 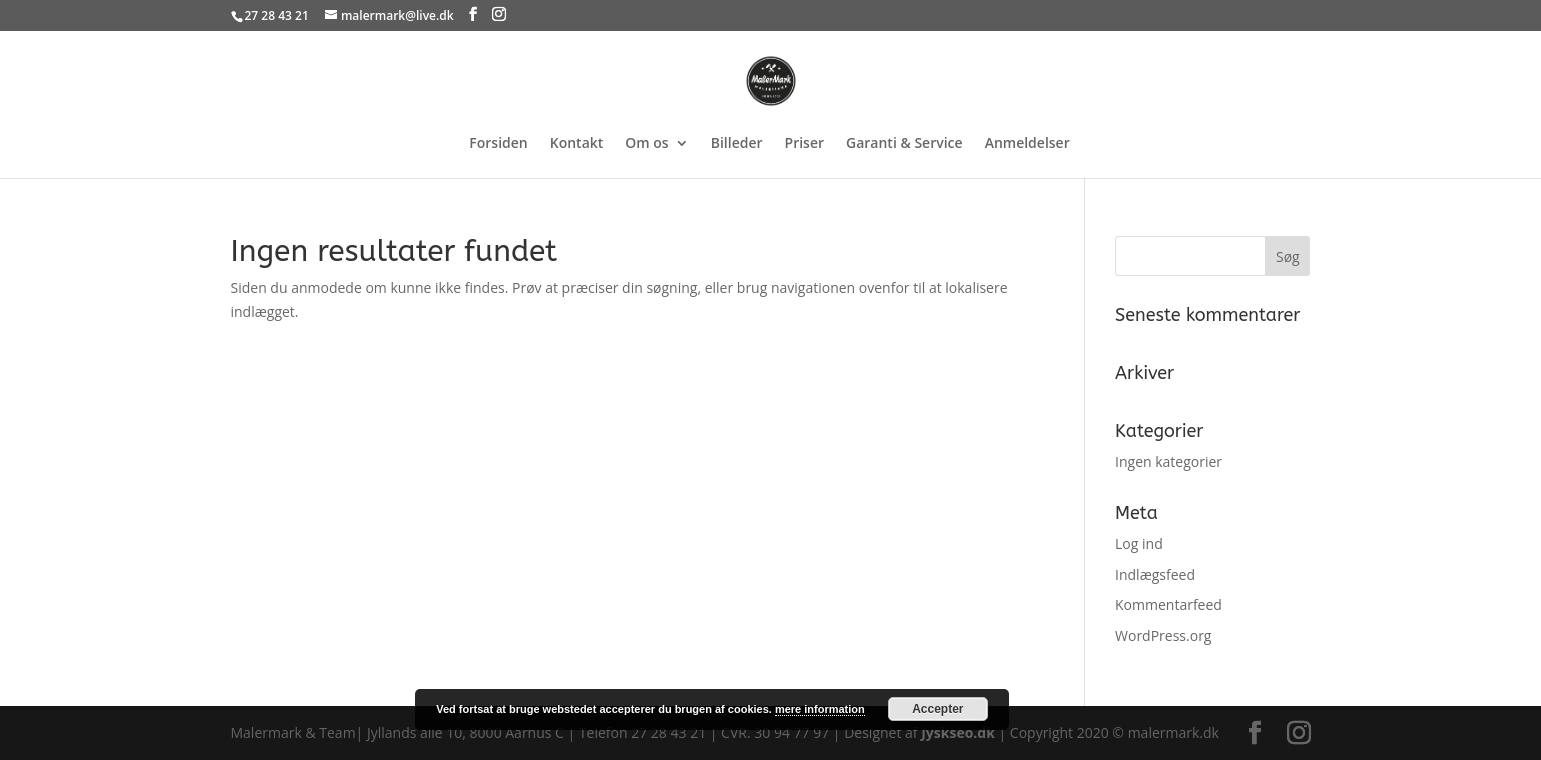 I want to click on Billeder, so click(x=737, y=144).